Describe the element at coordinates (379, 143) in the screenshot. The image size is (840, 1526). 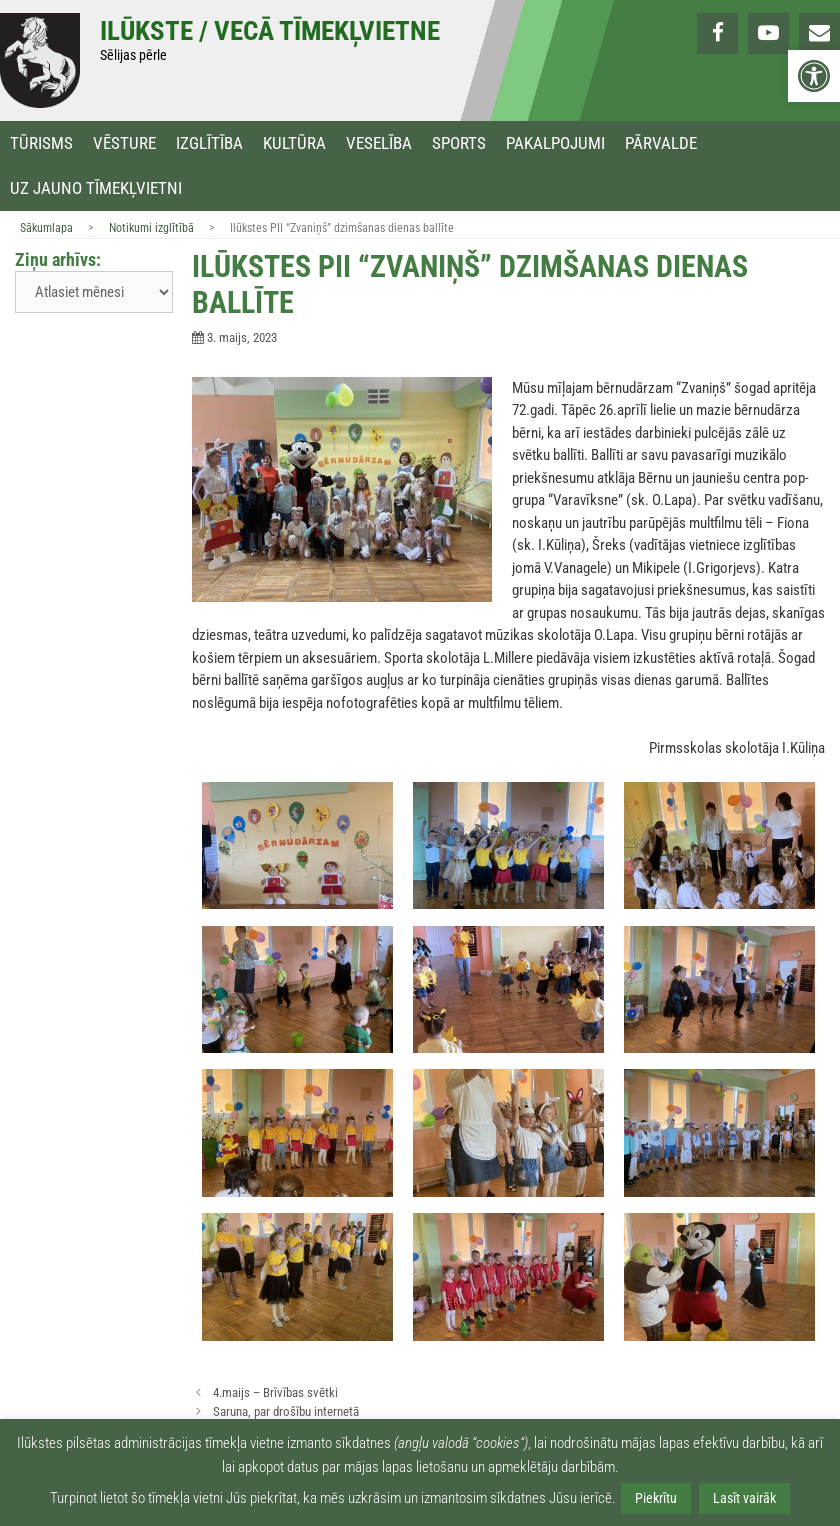
I see `Veselība [link]` at that location.